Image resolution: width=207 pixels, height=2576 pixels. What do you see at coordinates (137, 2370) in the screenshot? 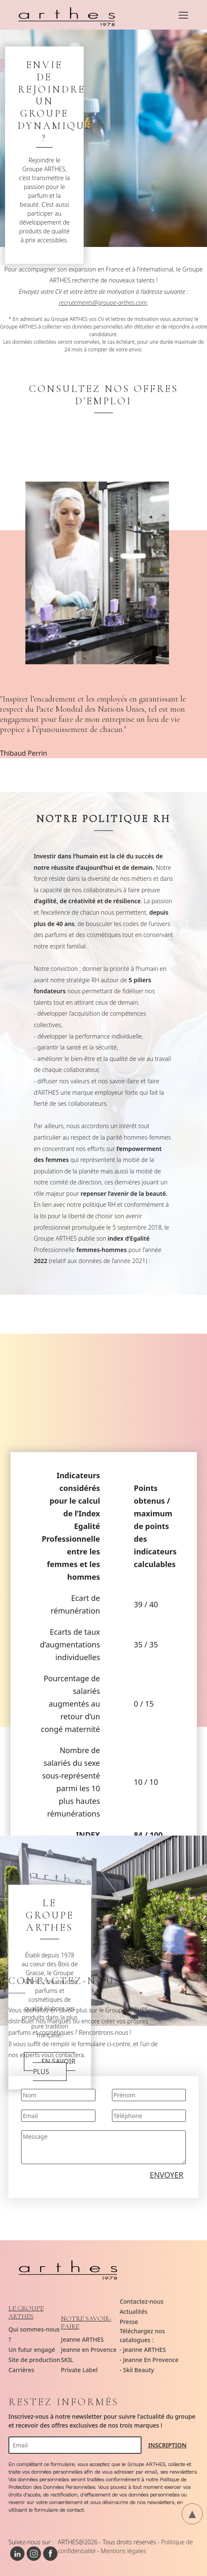
I see `- Skil Beauty` at bounding box center [137, 2370].